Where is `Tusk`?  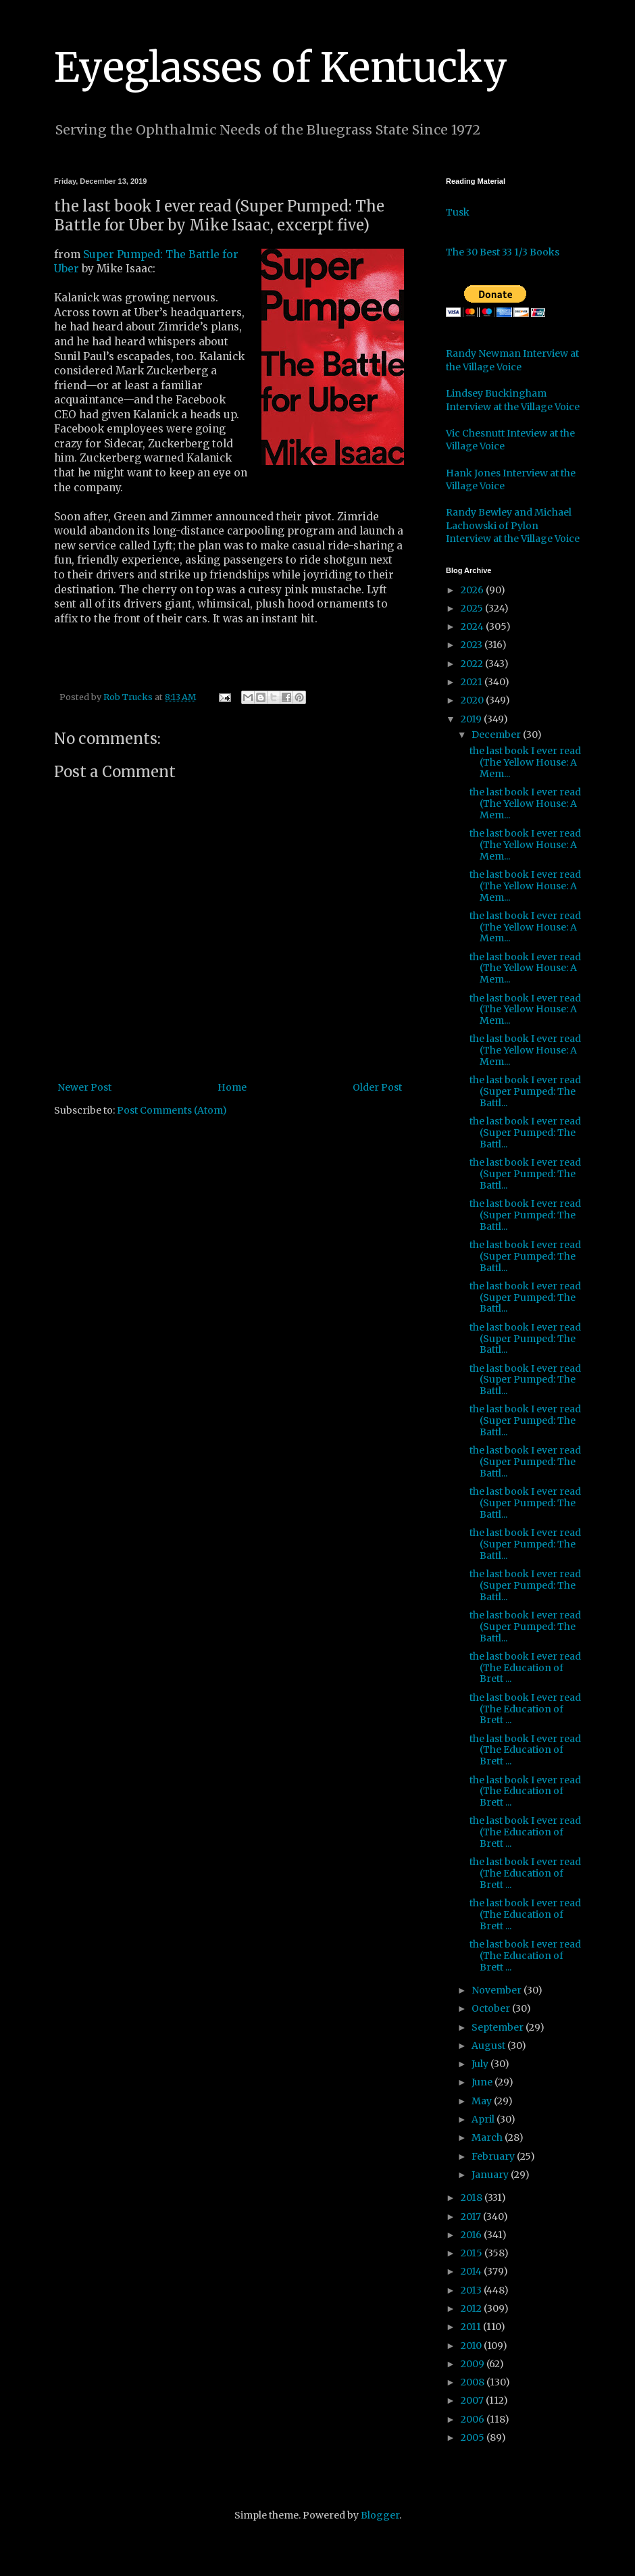
Tusk is located at coordinates (457, 212).